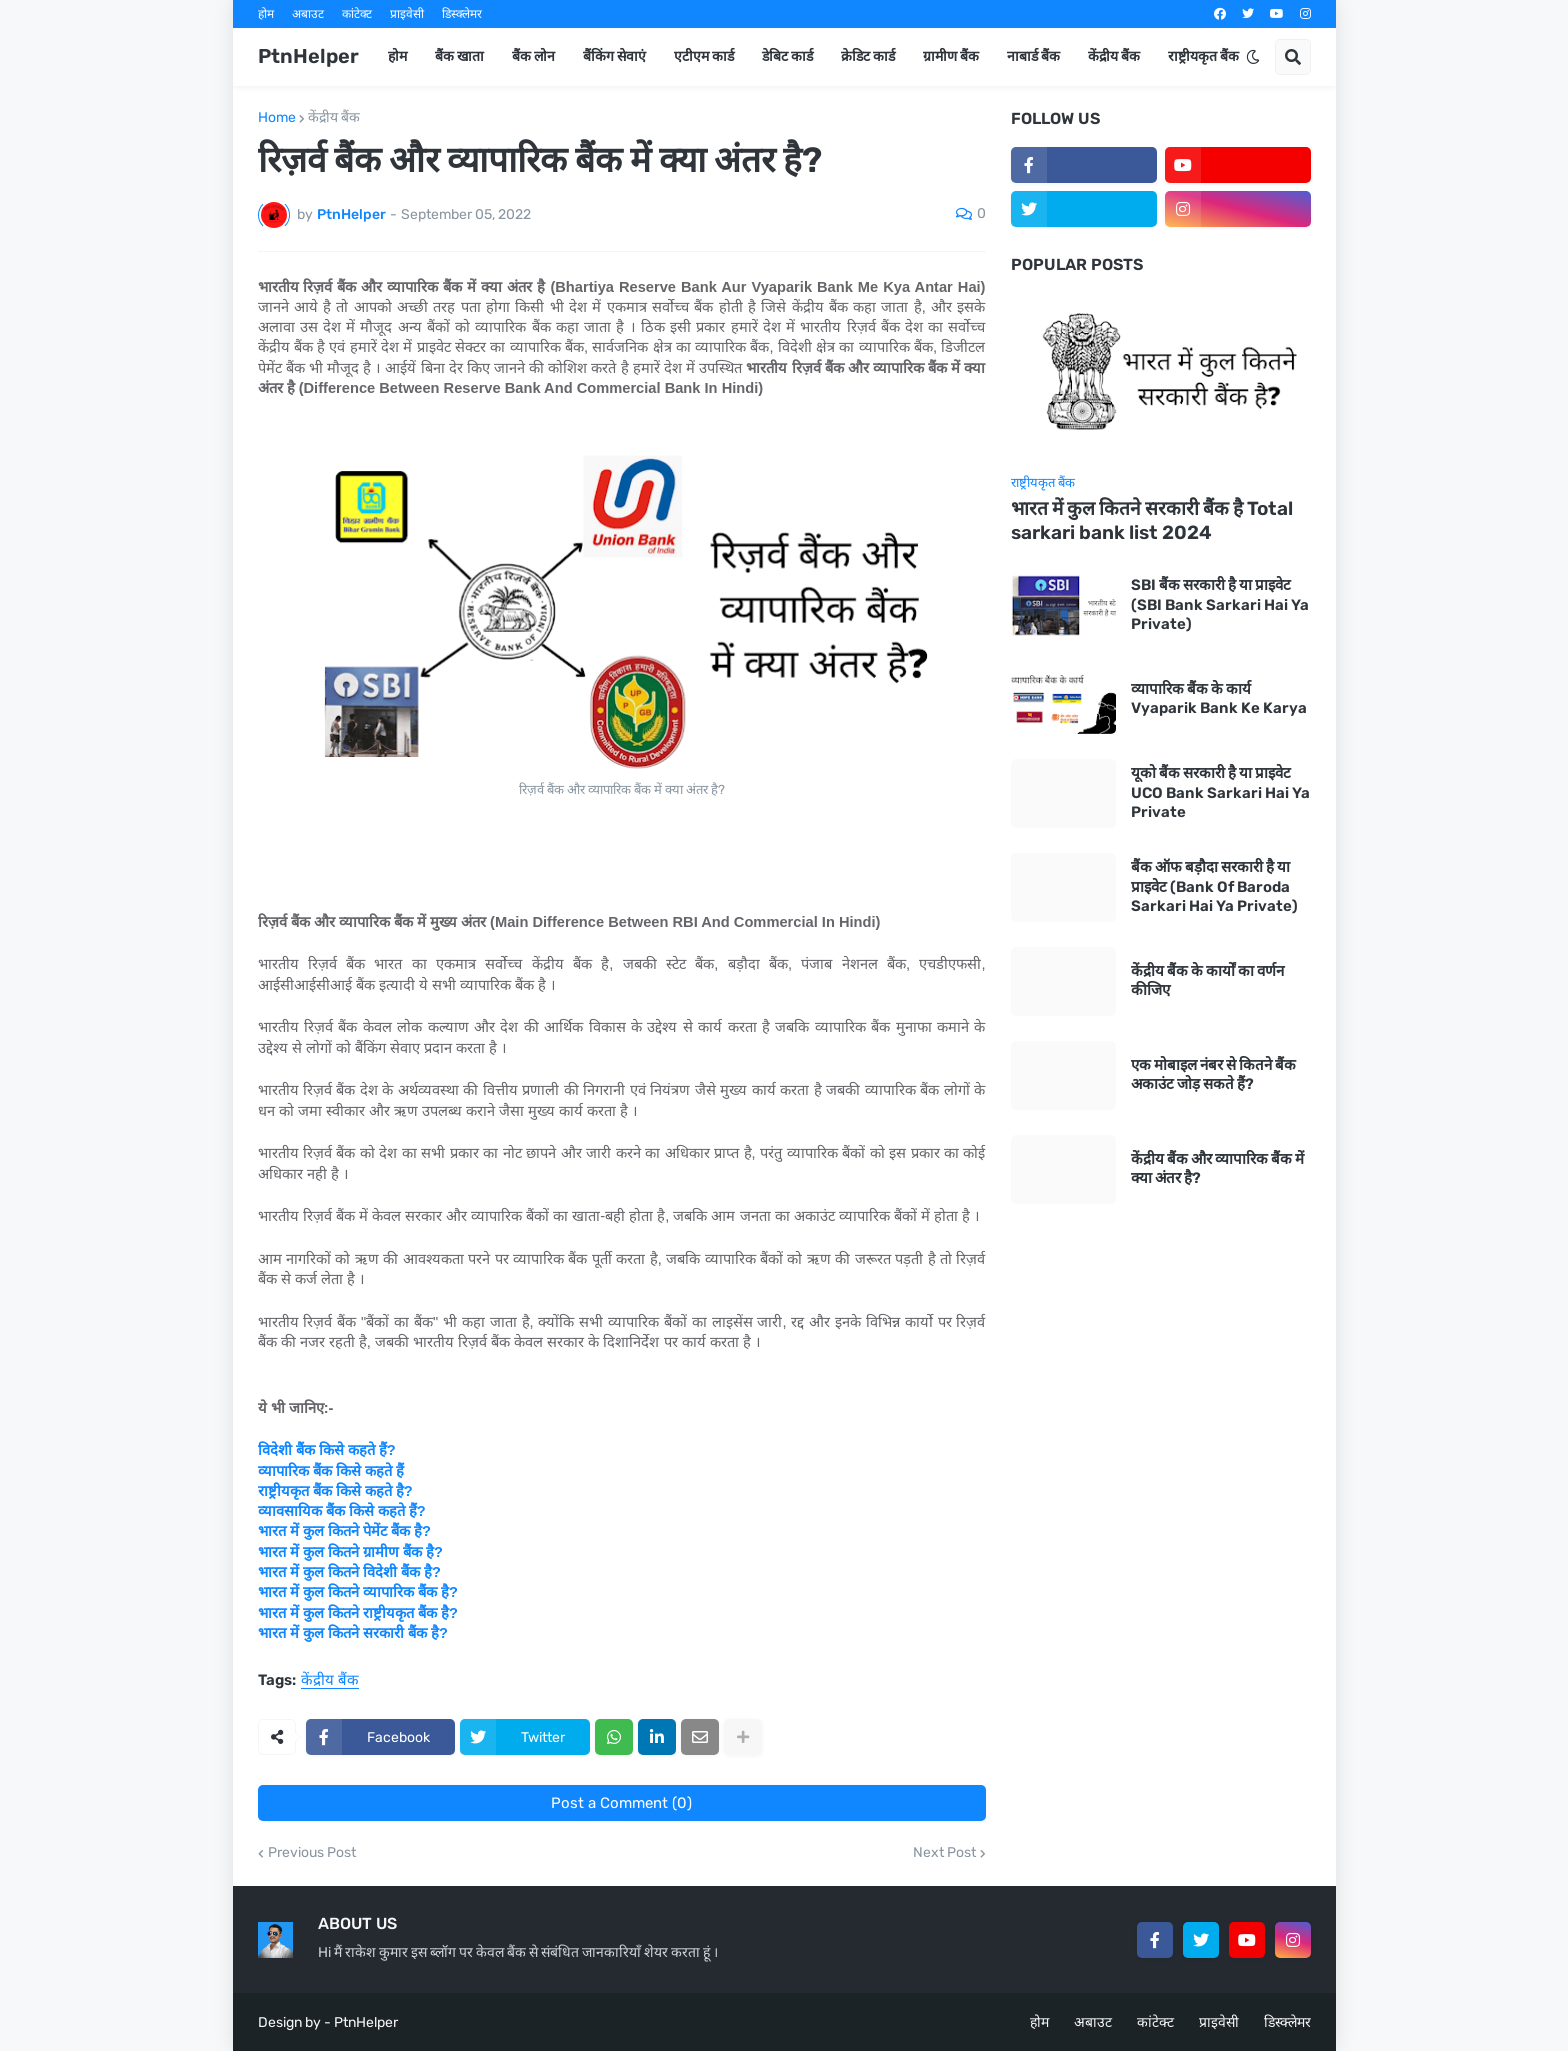 The width and height of the screenshot is (1568, 2051). I want to click on डिस्क्लेमर, so click(462, 14).